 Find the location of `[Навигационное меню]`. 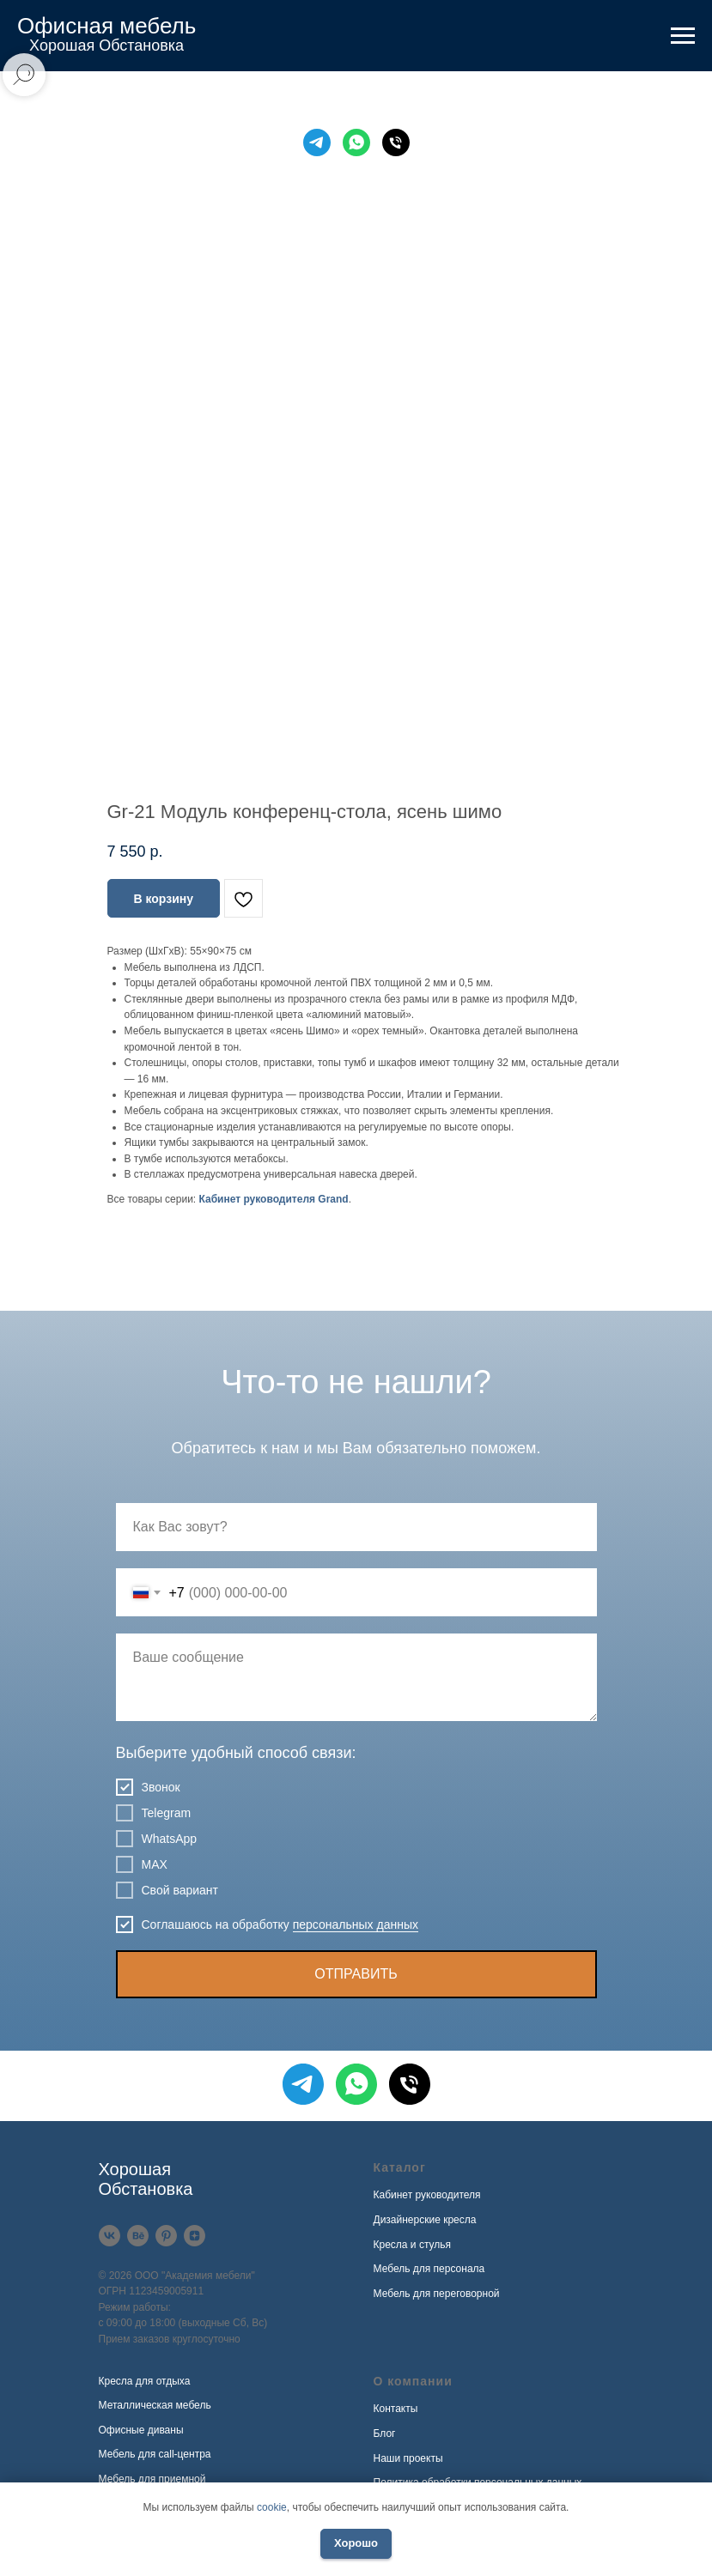

[Навигационное меню] is located at coordinates (683, 36).